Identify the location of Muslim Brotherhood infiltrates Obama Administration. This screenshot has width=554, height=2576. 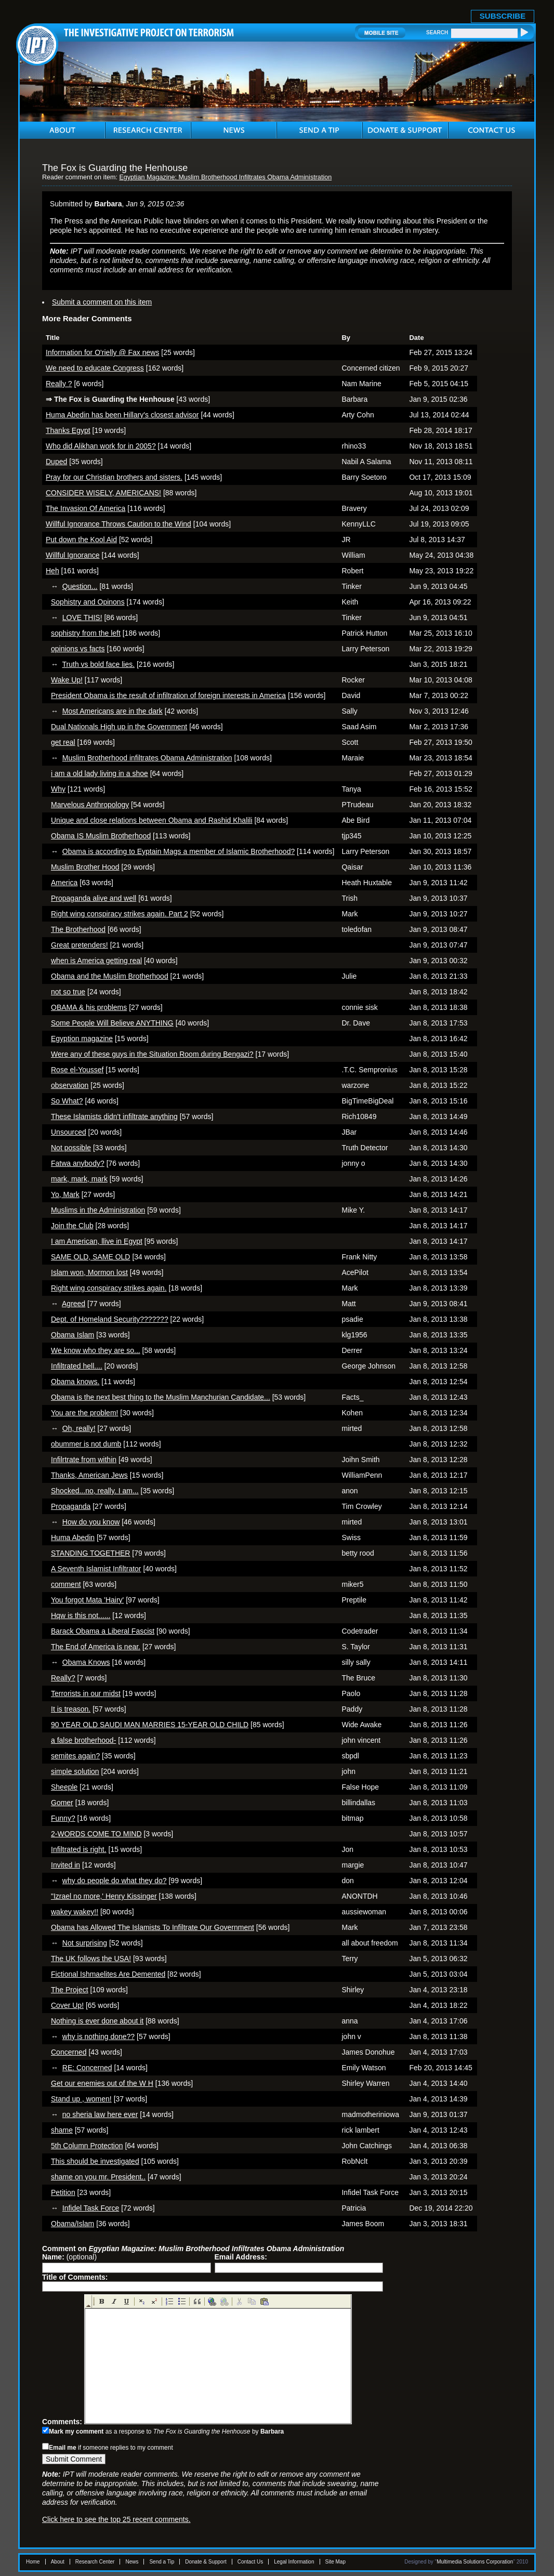
(147, 758).